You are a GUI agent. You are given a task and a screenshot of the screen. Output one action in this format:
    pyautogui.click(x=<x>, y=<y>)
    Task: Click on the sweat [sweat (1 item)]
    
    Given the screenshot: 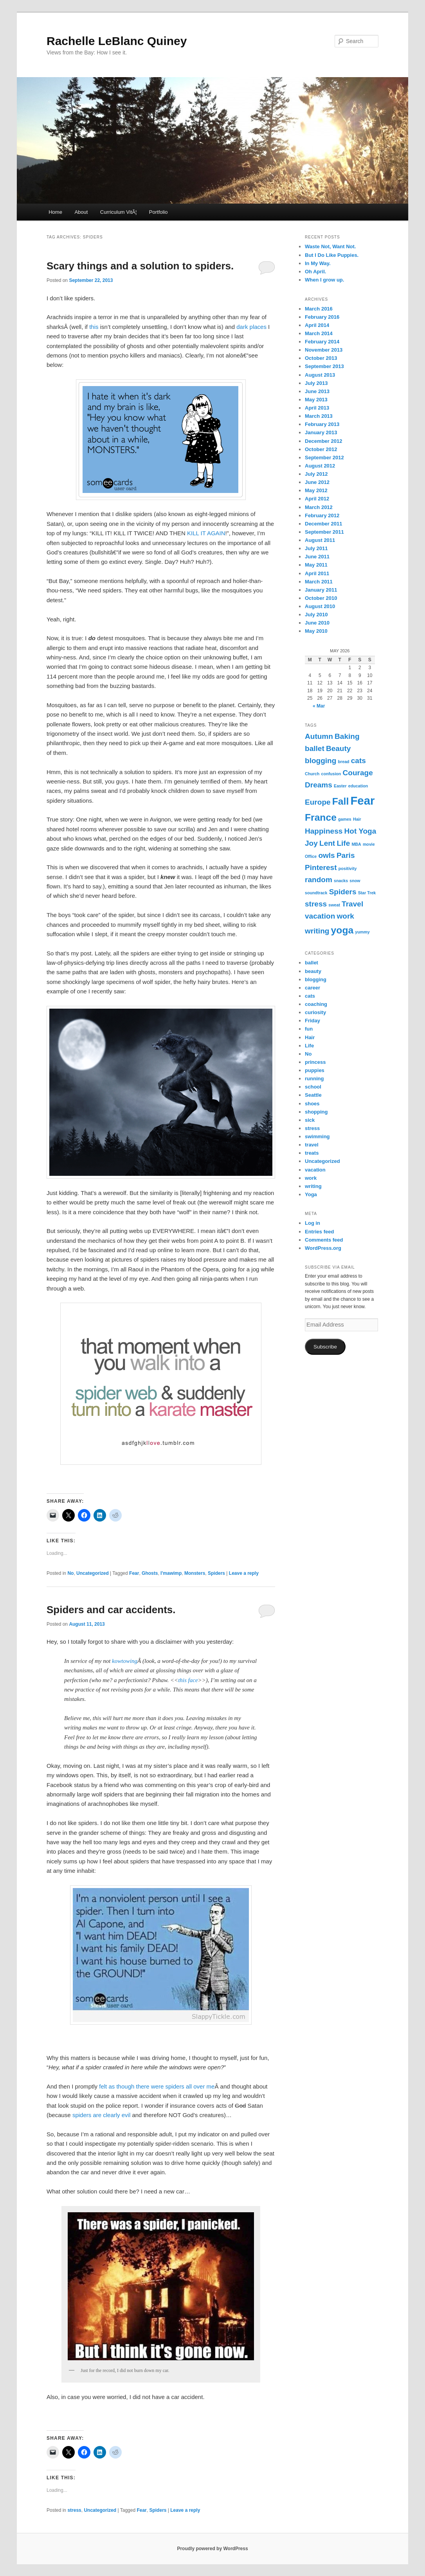 What is the action you would take?
    pyautogui.click(x=334, y=905)
    